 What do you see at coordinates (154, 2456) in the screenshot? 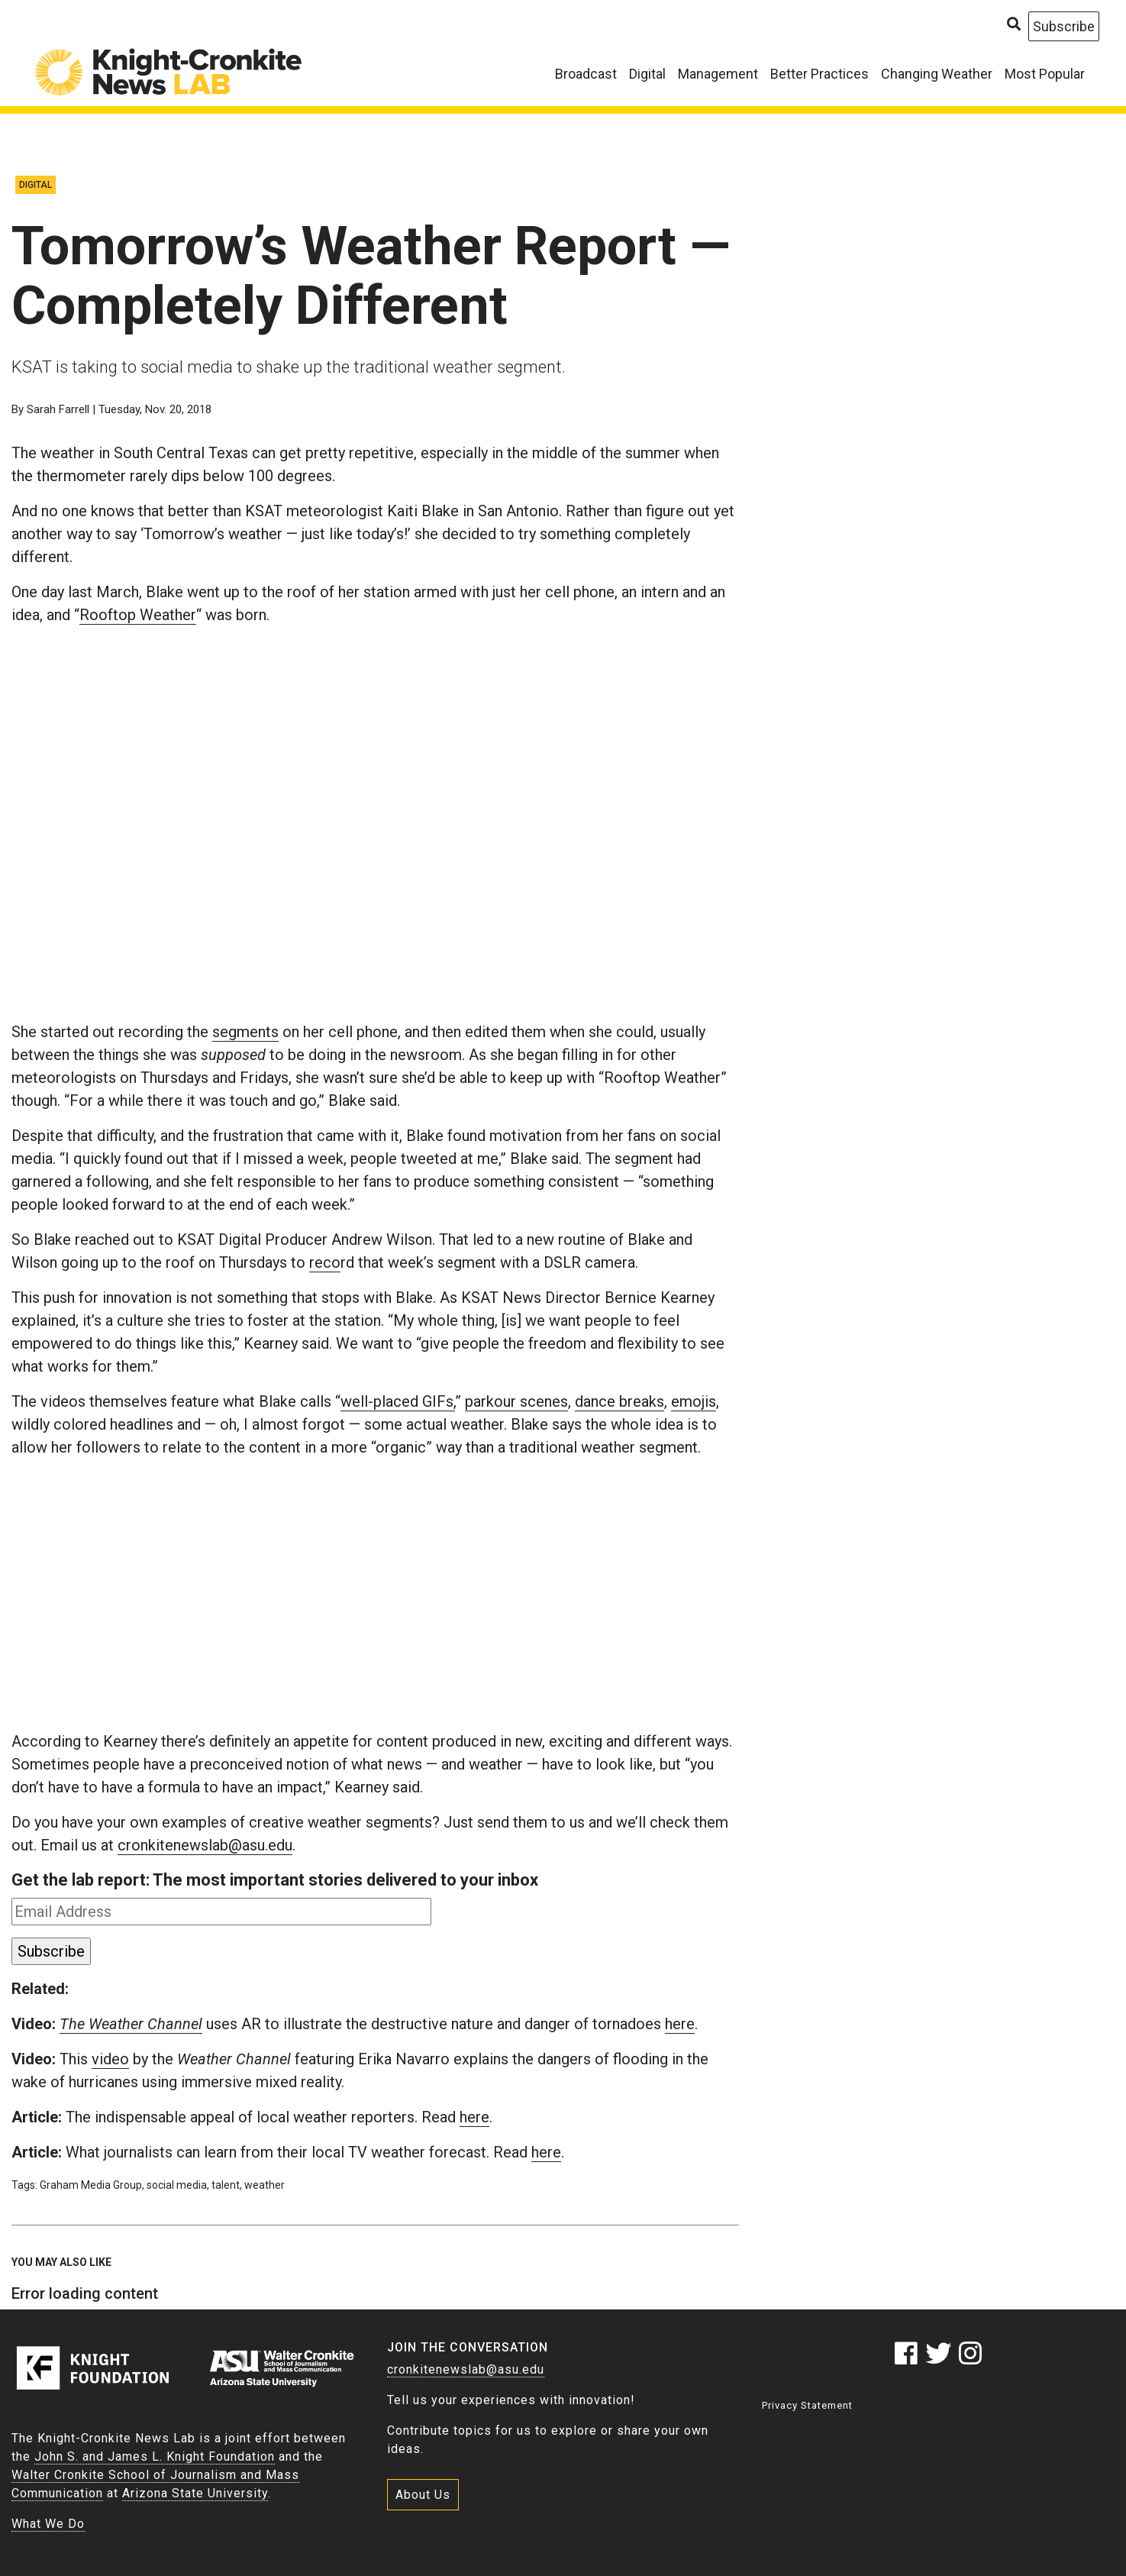
I see `John S. and James L. Knight Foundation` at bounding box center [154, 2456].